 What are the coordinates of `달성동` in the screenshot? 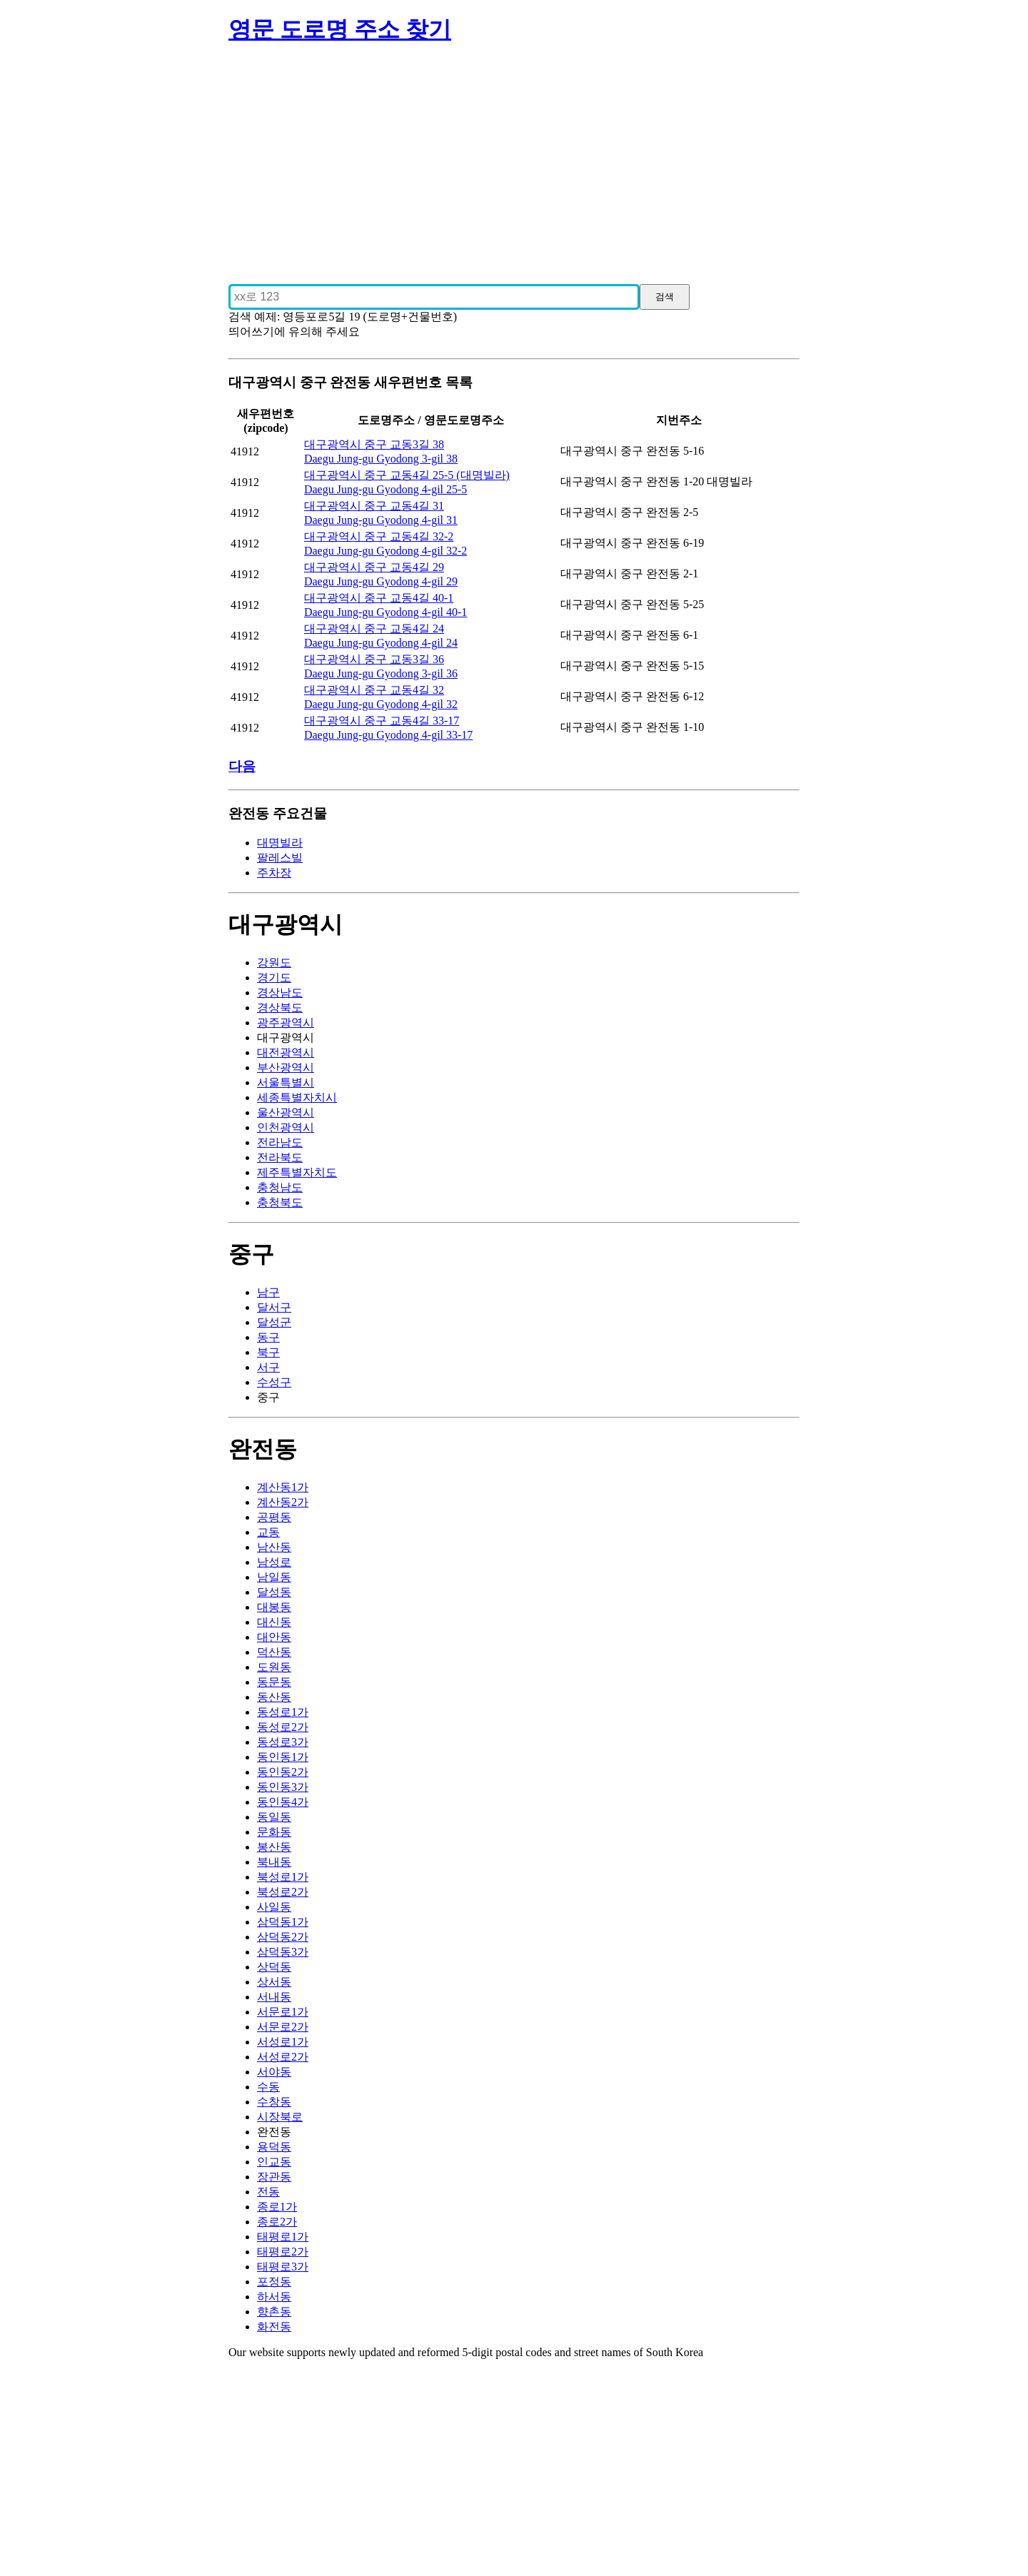 It's located at (274, 1592).